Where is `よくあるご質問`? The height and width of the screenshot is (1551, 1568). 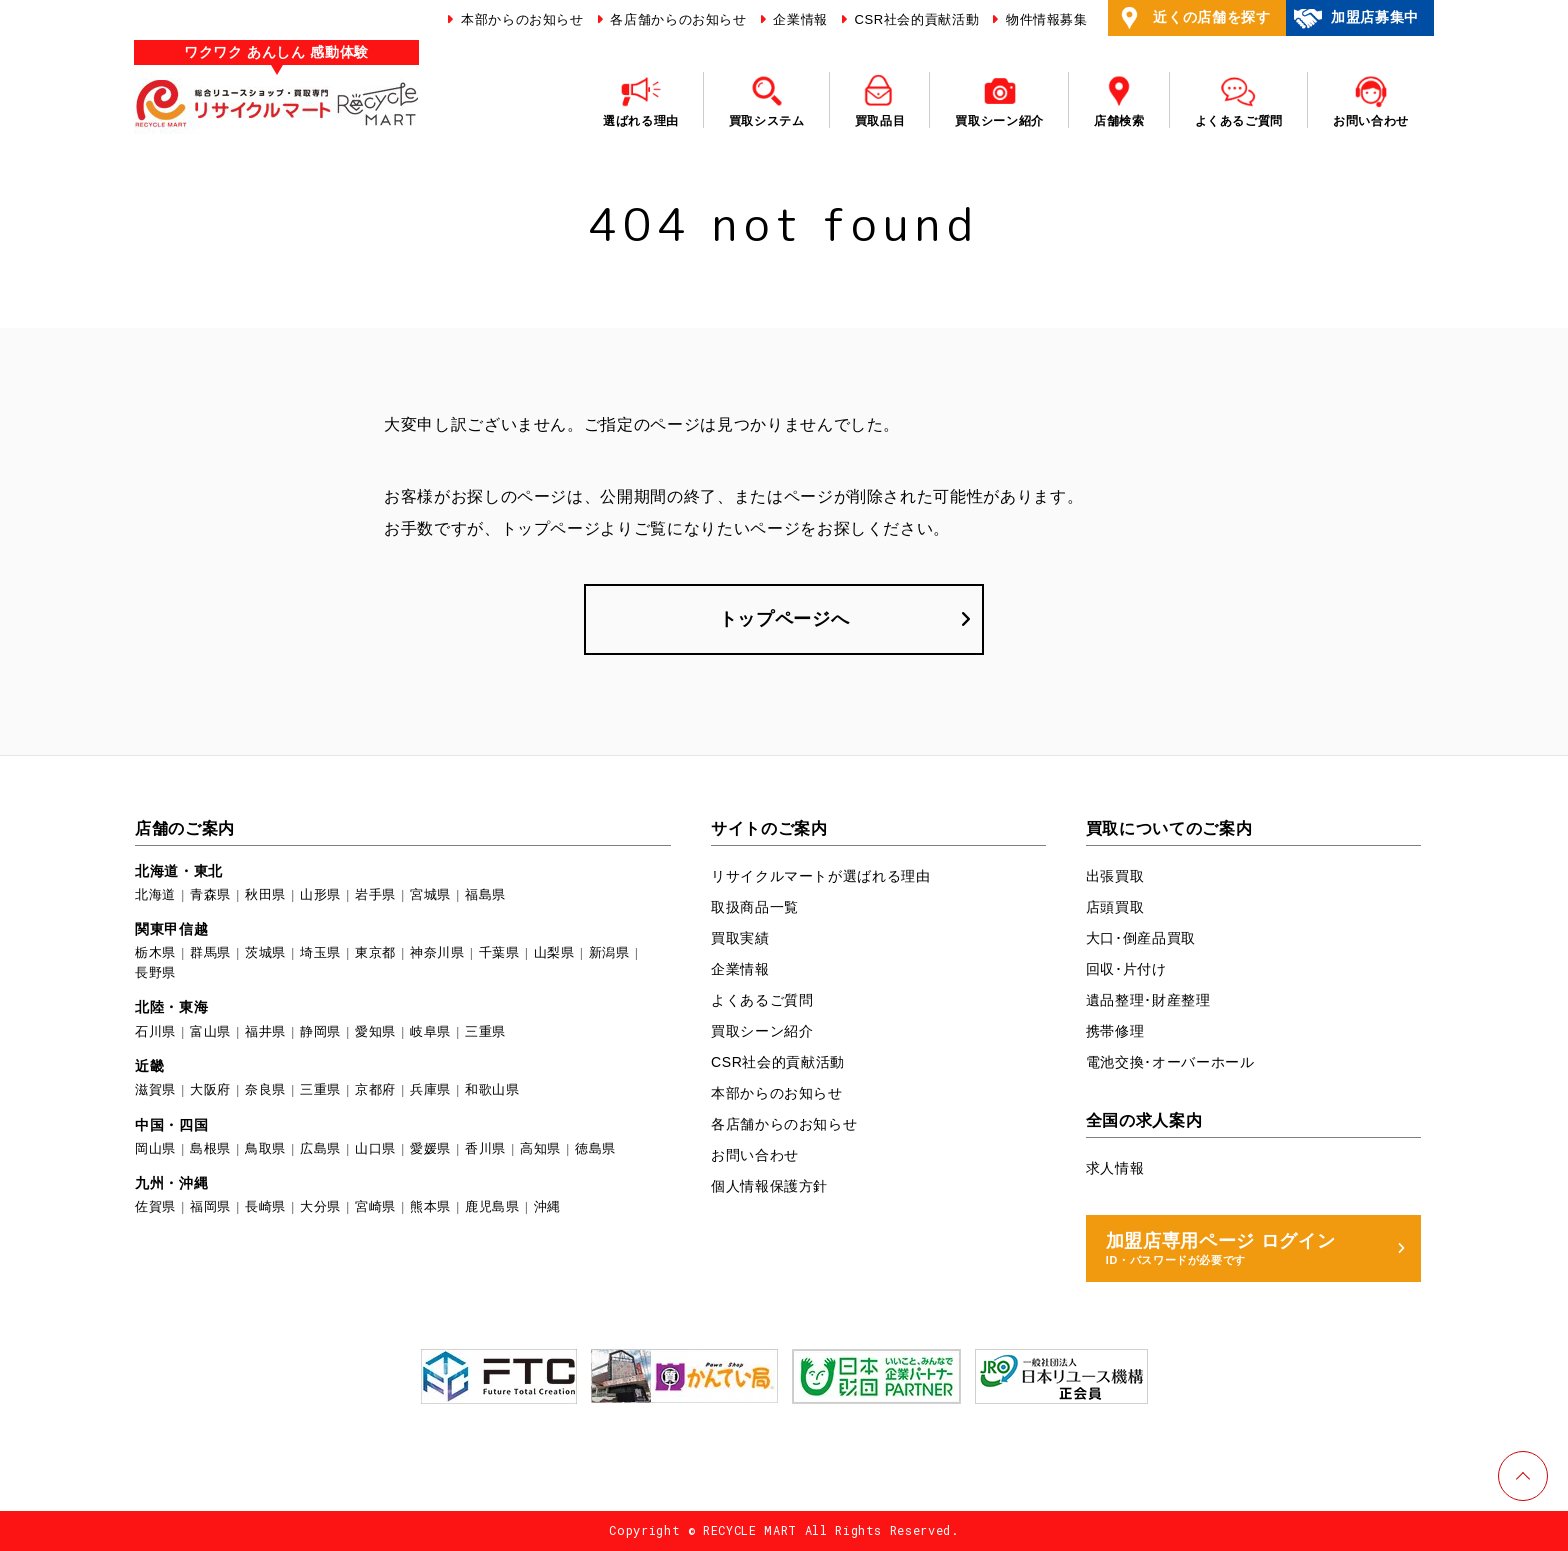 よくあるご質問 is located at coordinates (762, 1000).